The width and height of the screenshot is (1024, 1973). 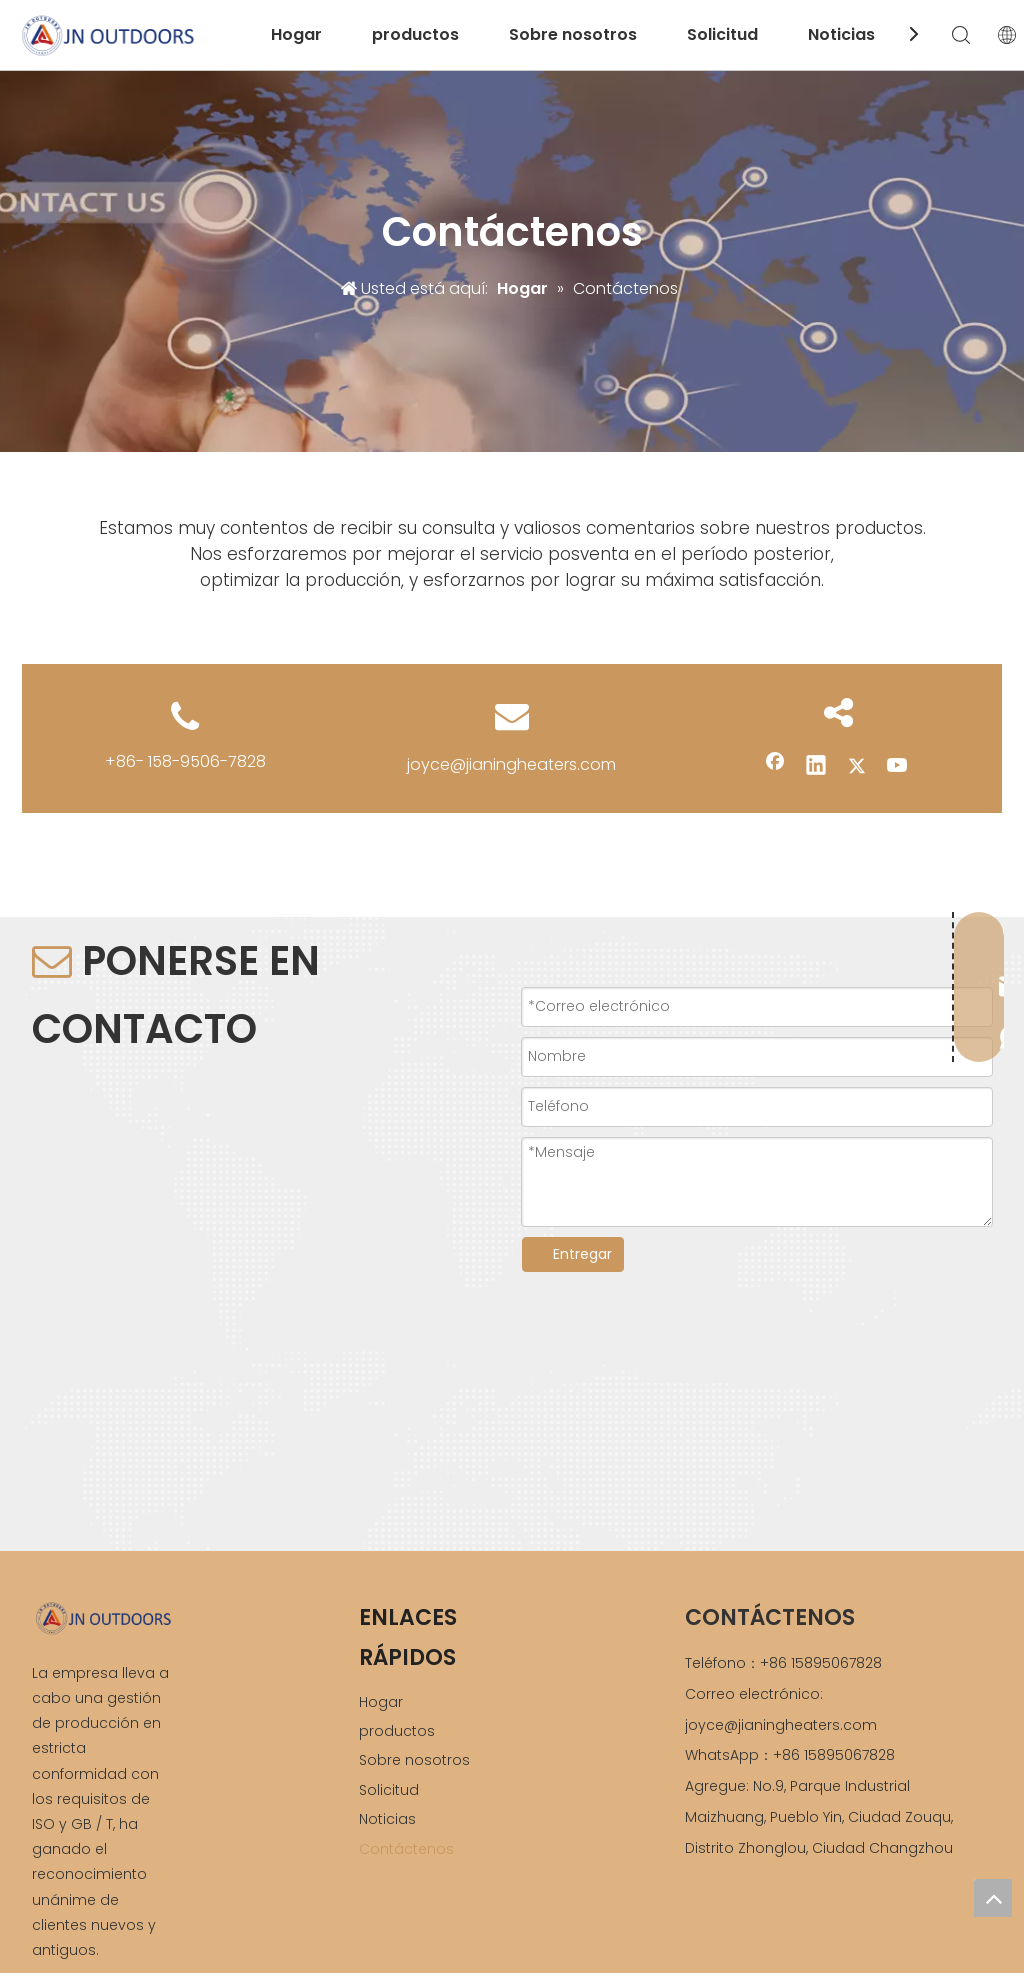 I want to click on Contáctenos, so click(x=406, y=1849).